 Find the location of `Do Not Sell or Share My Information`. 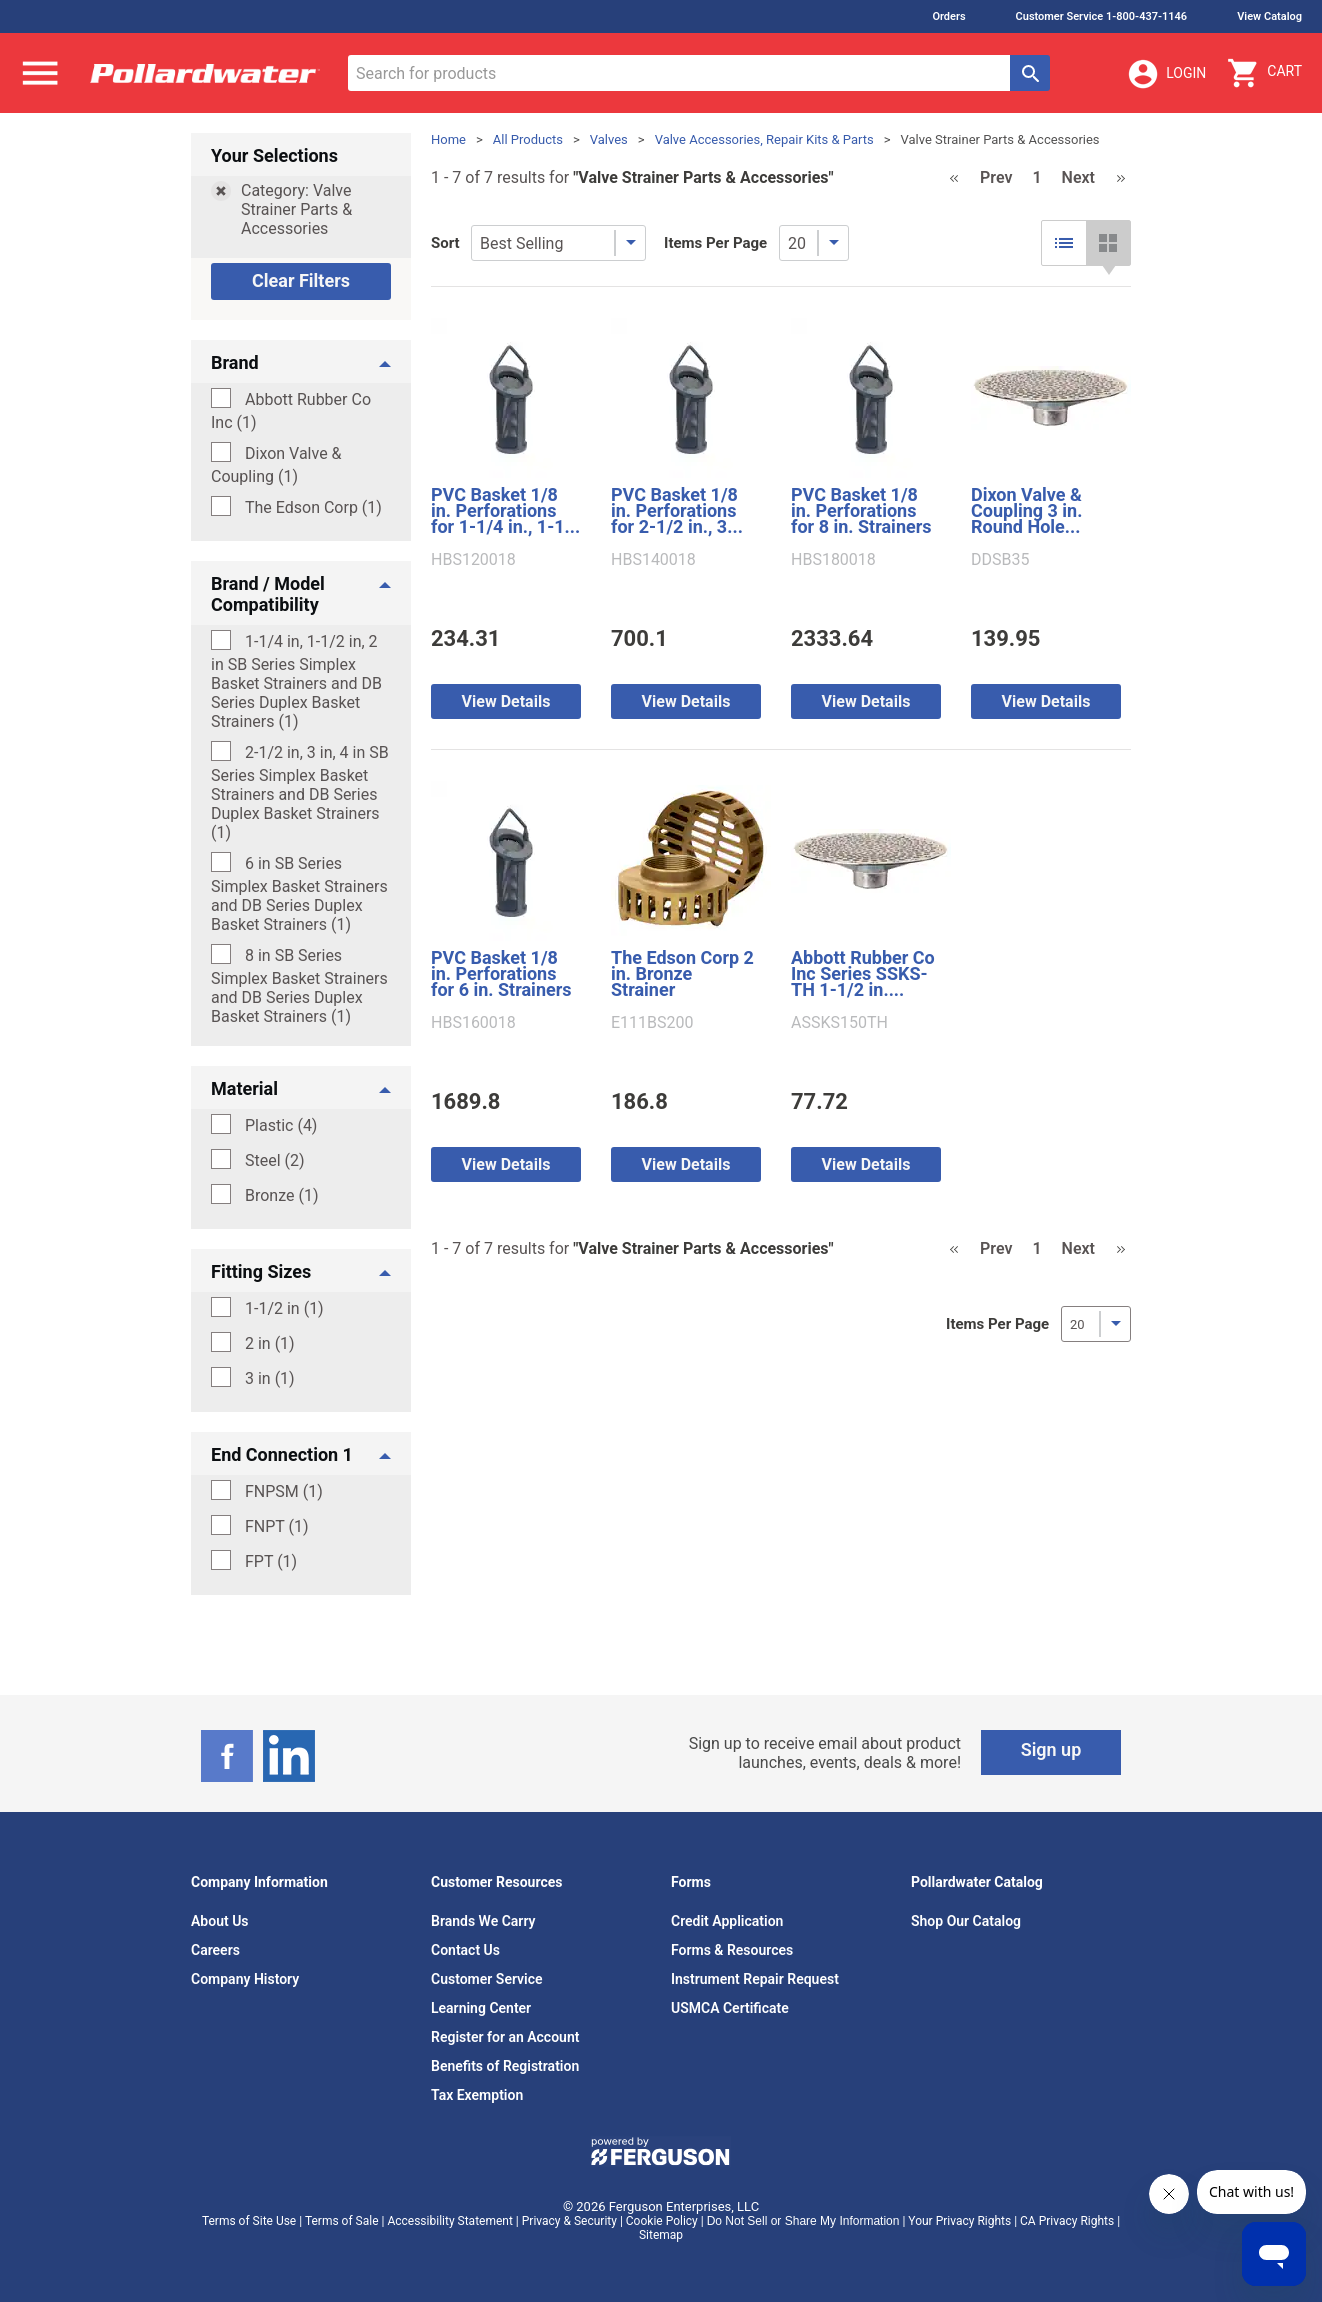

Do Not Sell or Share My Information is located at coordinates (803, 2221).